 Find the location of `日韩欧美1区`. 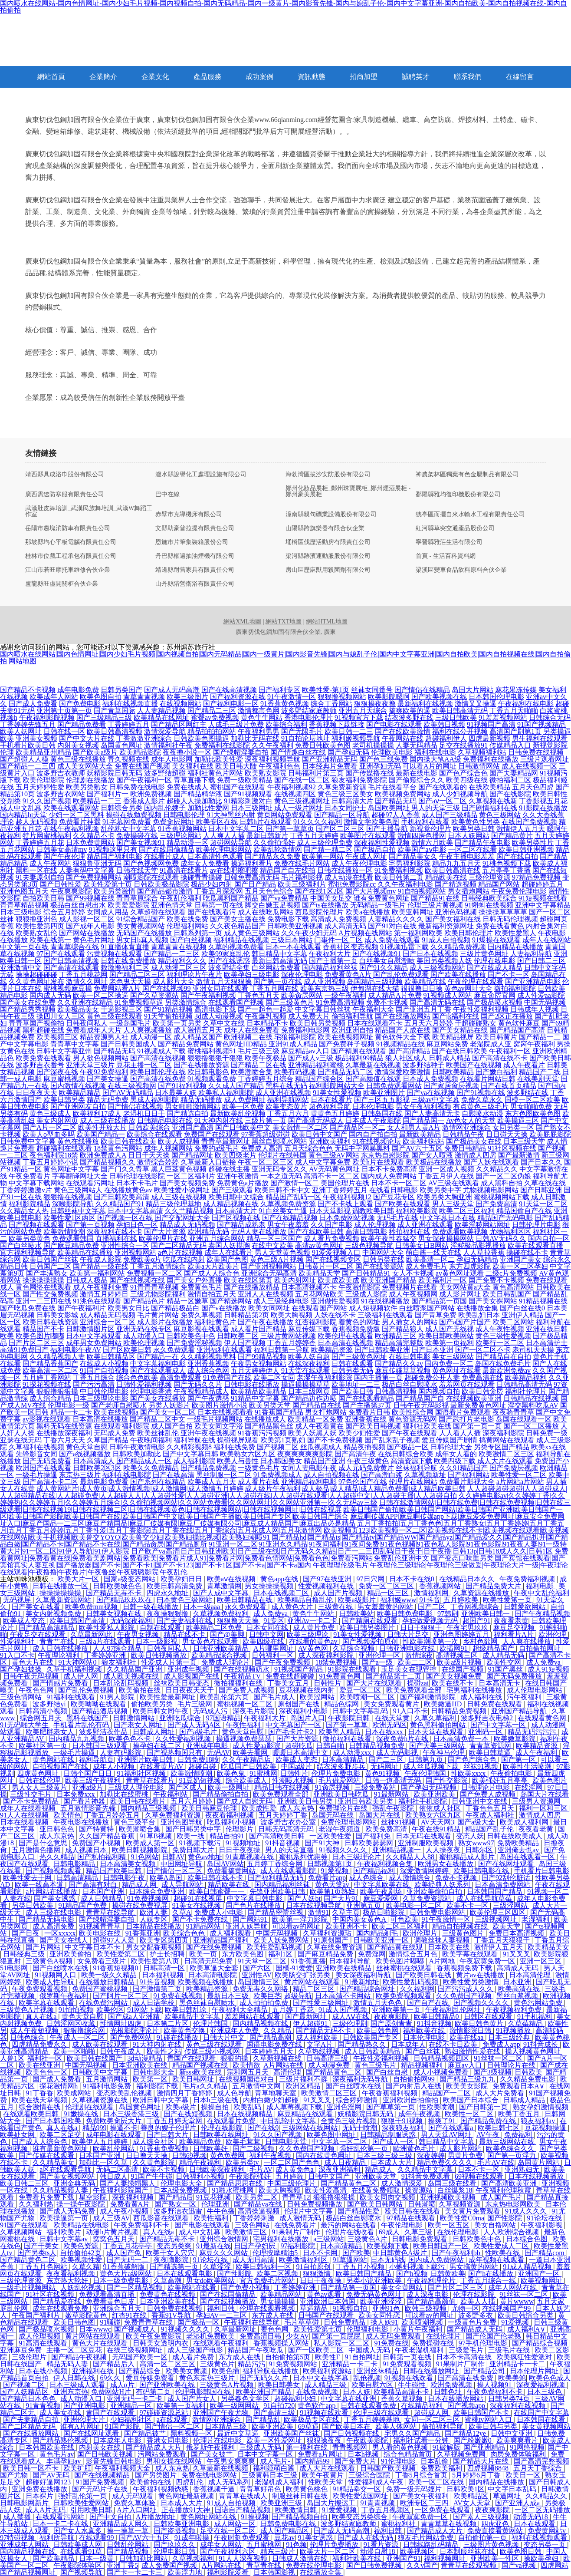

日韩欧美1区 is located at coordinates (465, 2489).